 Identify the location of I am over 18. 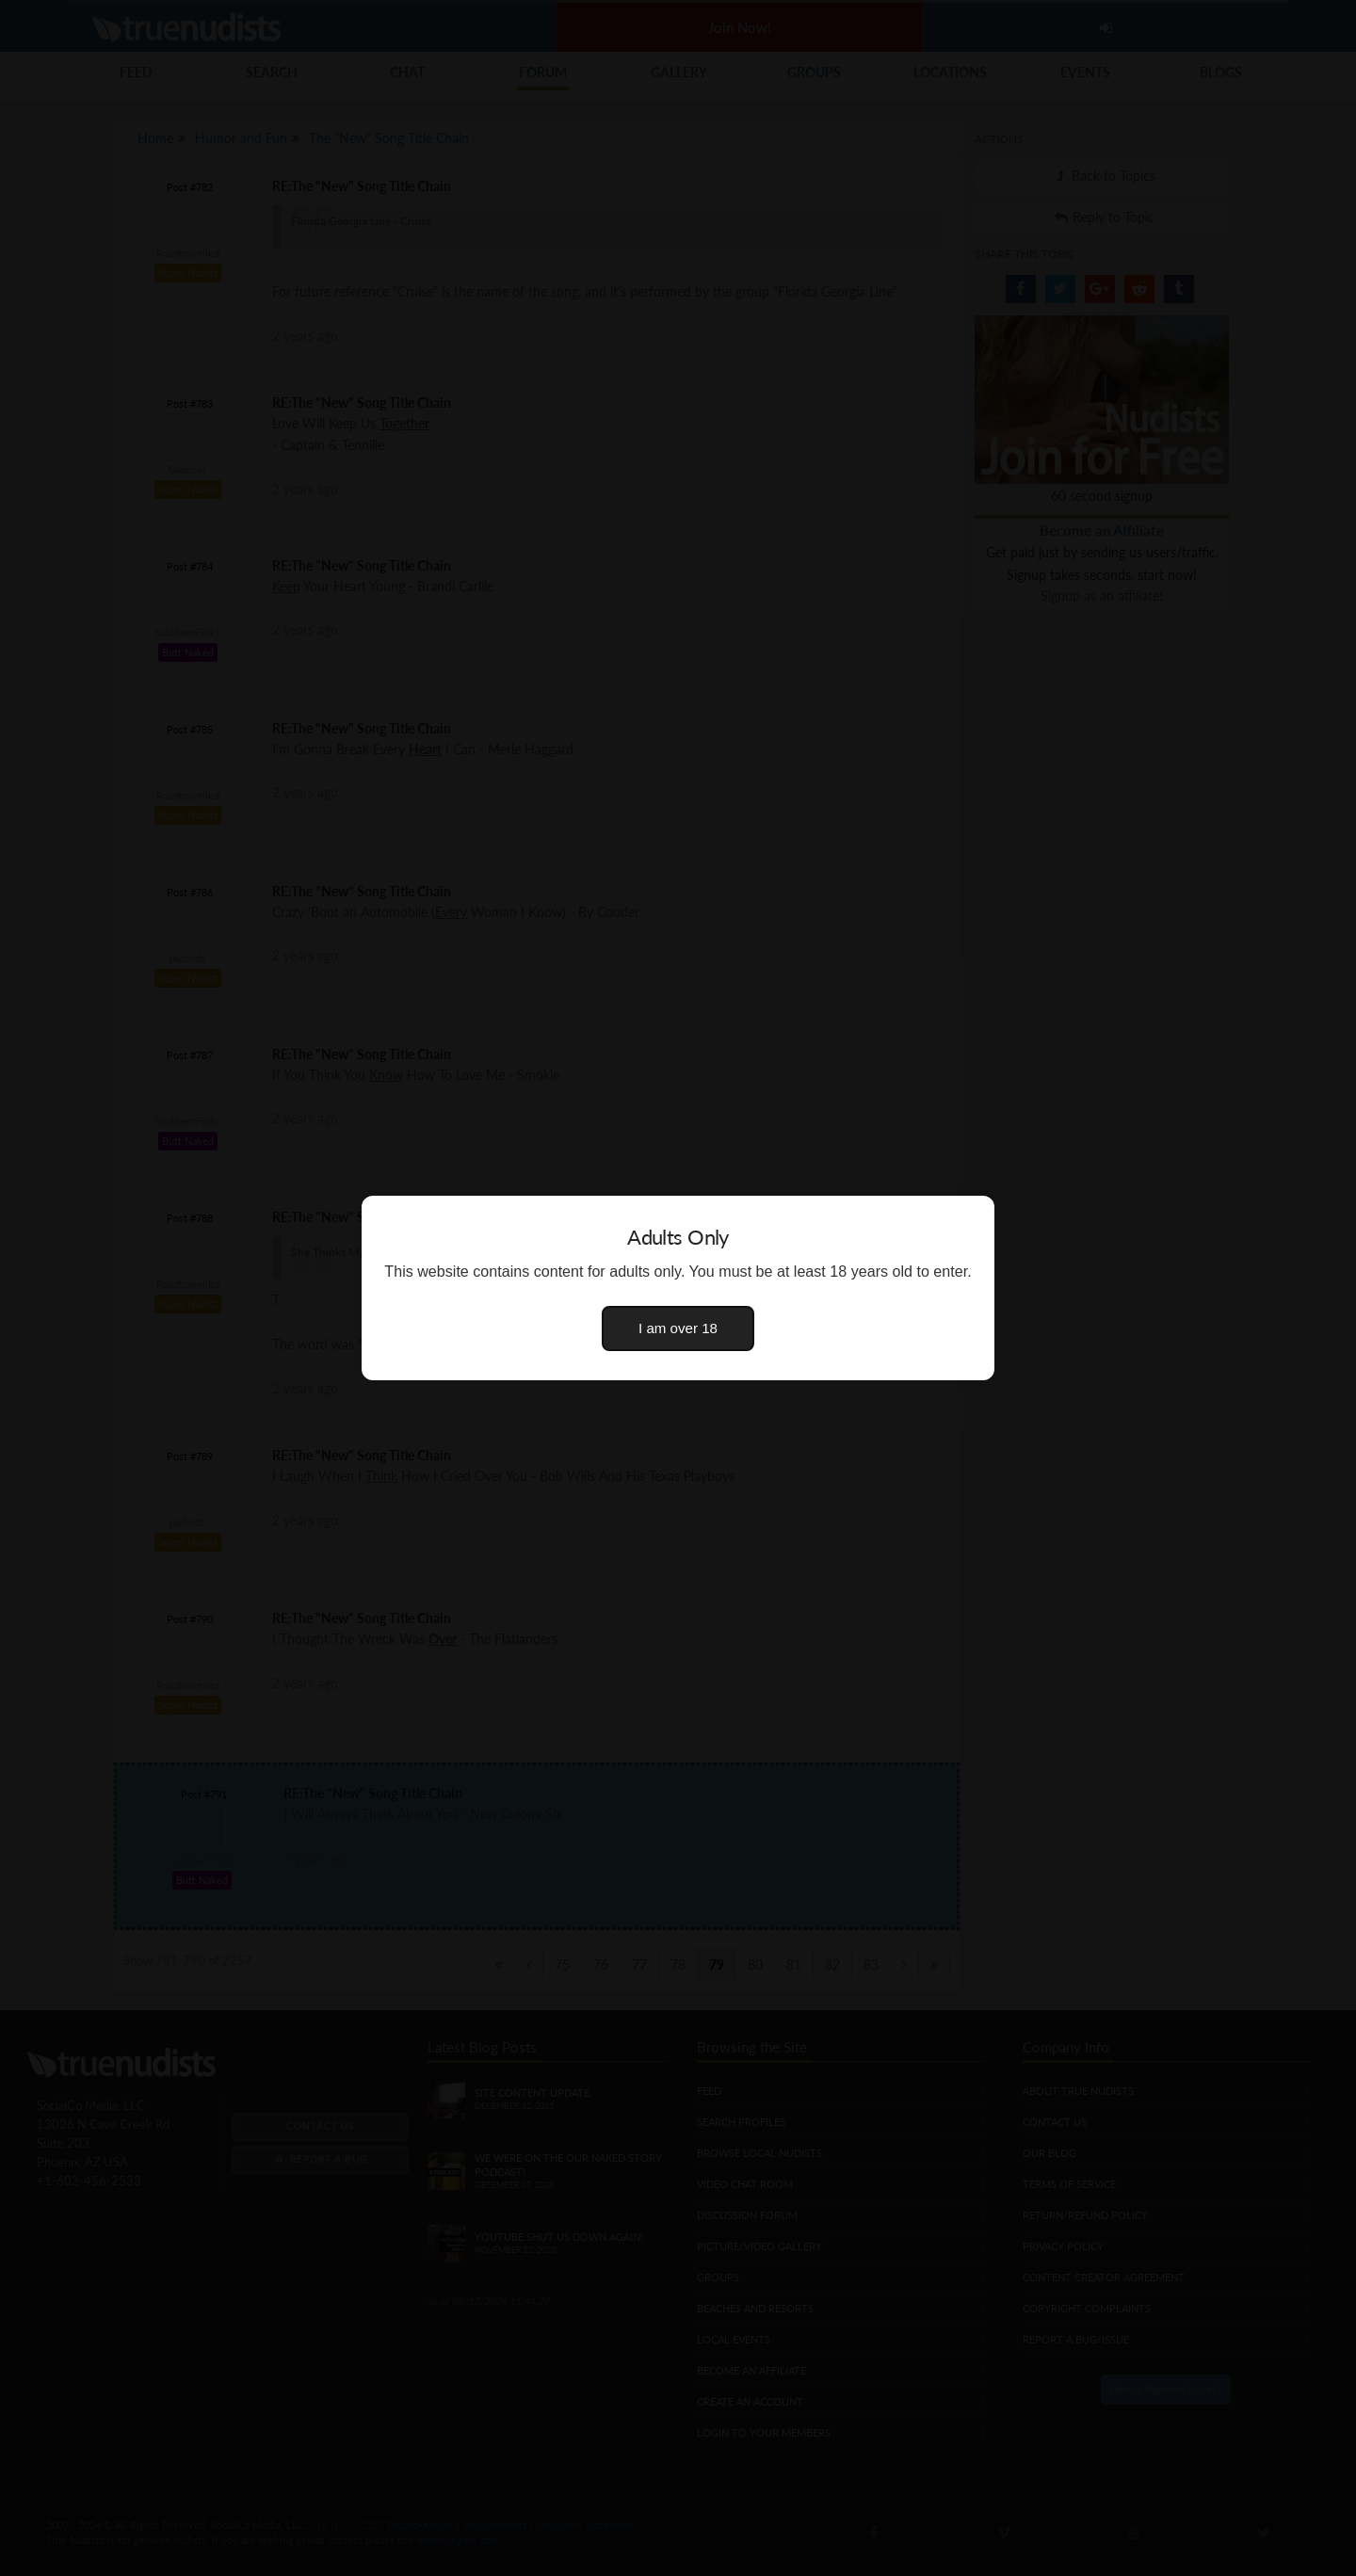
(678, 1328).